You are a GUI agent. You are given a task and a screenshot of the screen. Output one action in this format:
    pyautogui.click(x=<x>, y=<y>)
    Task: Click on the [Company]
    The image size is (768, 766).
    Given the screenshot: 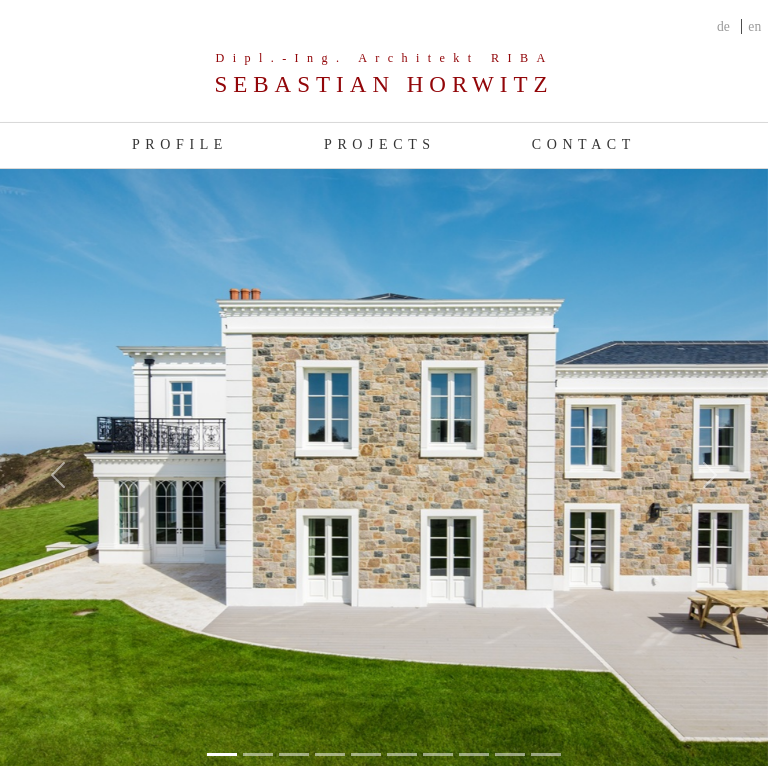 What is the action you would take?
    pyautogui.click(x=384, y=75)
    